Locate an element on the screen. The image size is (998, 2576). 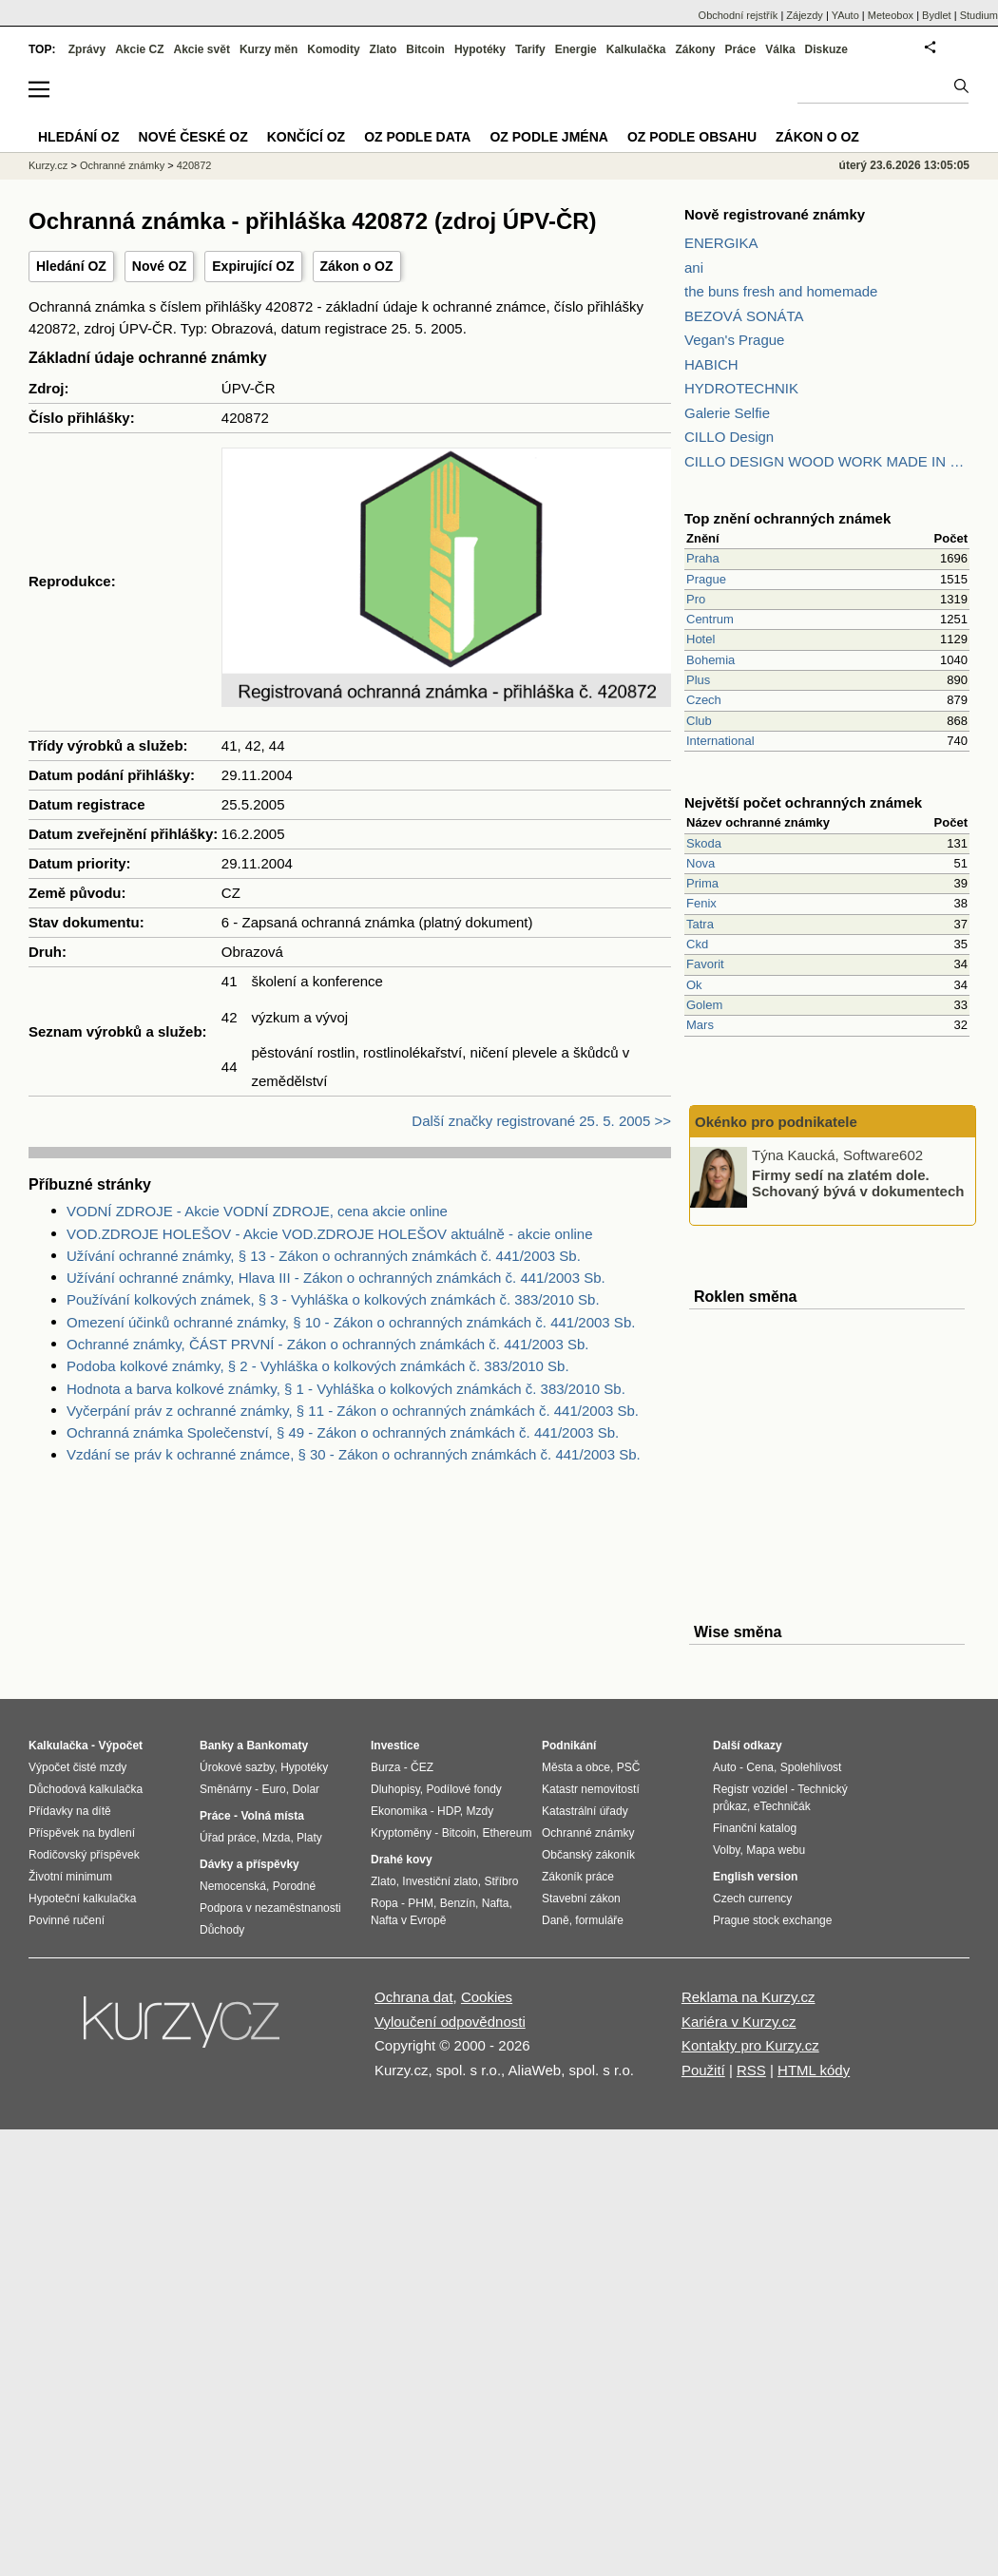
Vyloučení odpovědnosti is located at coordinates (450, 2021).